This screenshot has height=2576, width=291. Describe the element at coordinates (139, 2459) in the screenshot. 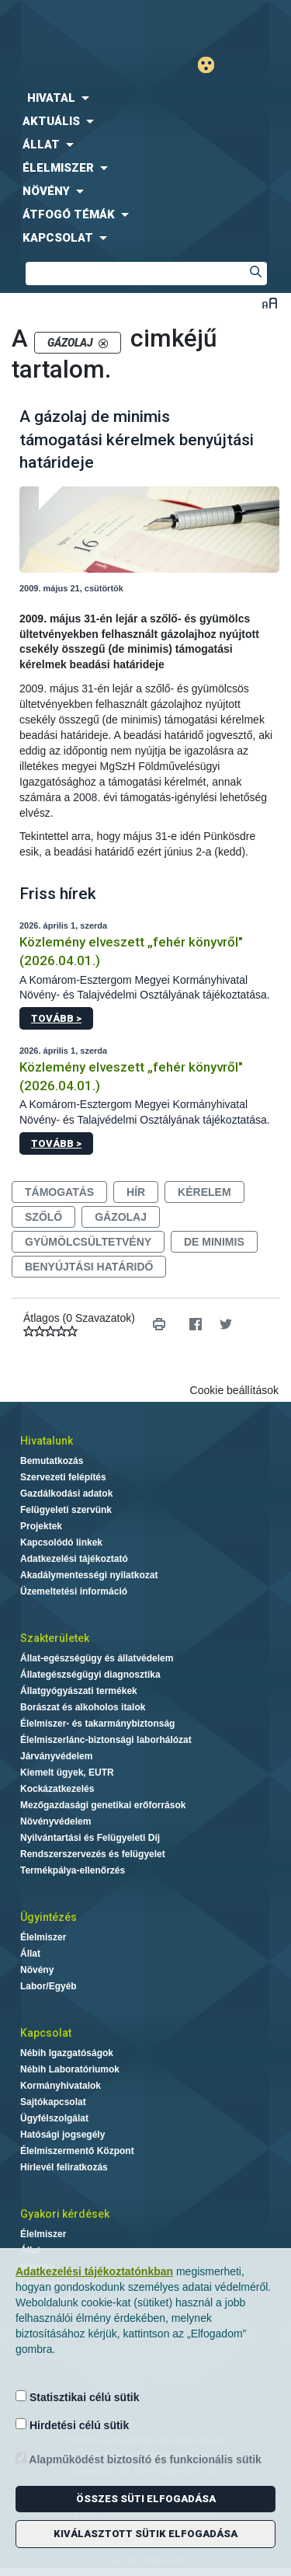

I see `Alapműködést biztosító és funkcionális sütik` at that location.